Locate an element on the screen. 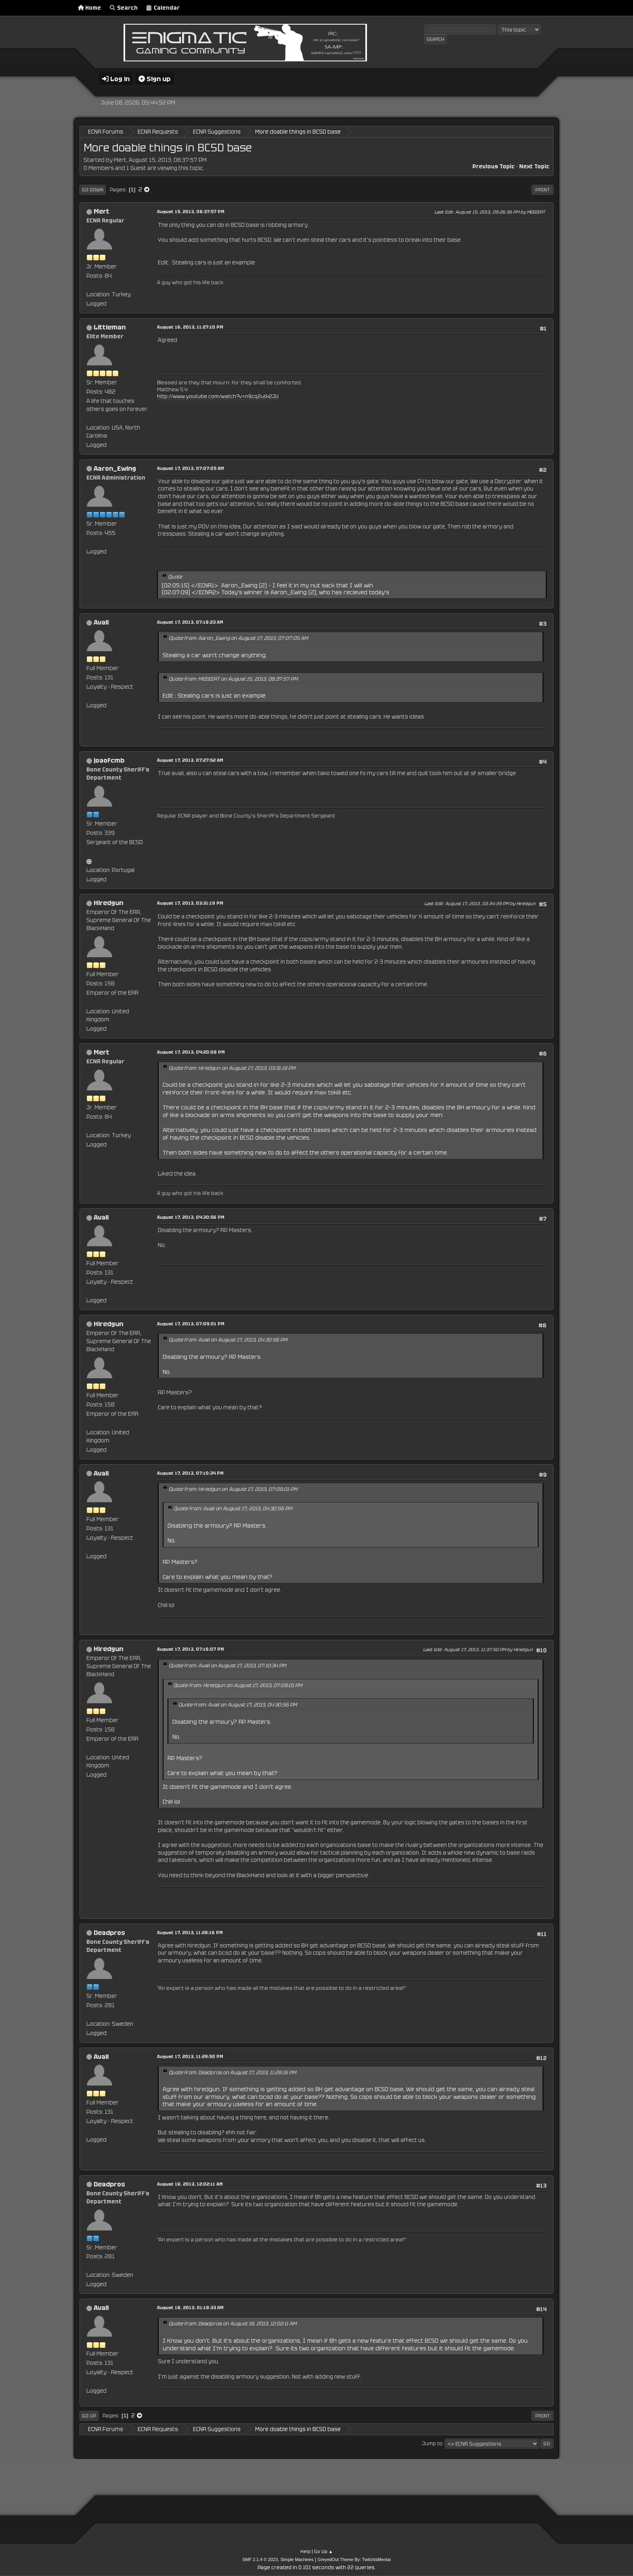  Quote from: Aaron_Ewing on August 17, 2013, 07:07:05 AM is located at coordinates (238, 638).